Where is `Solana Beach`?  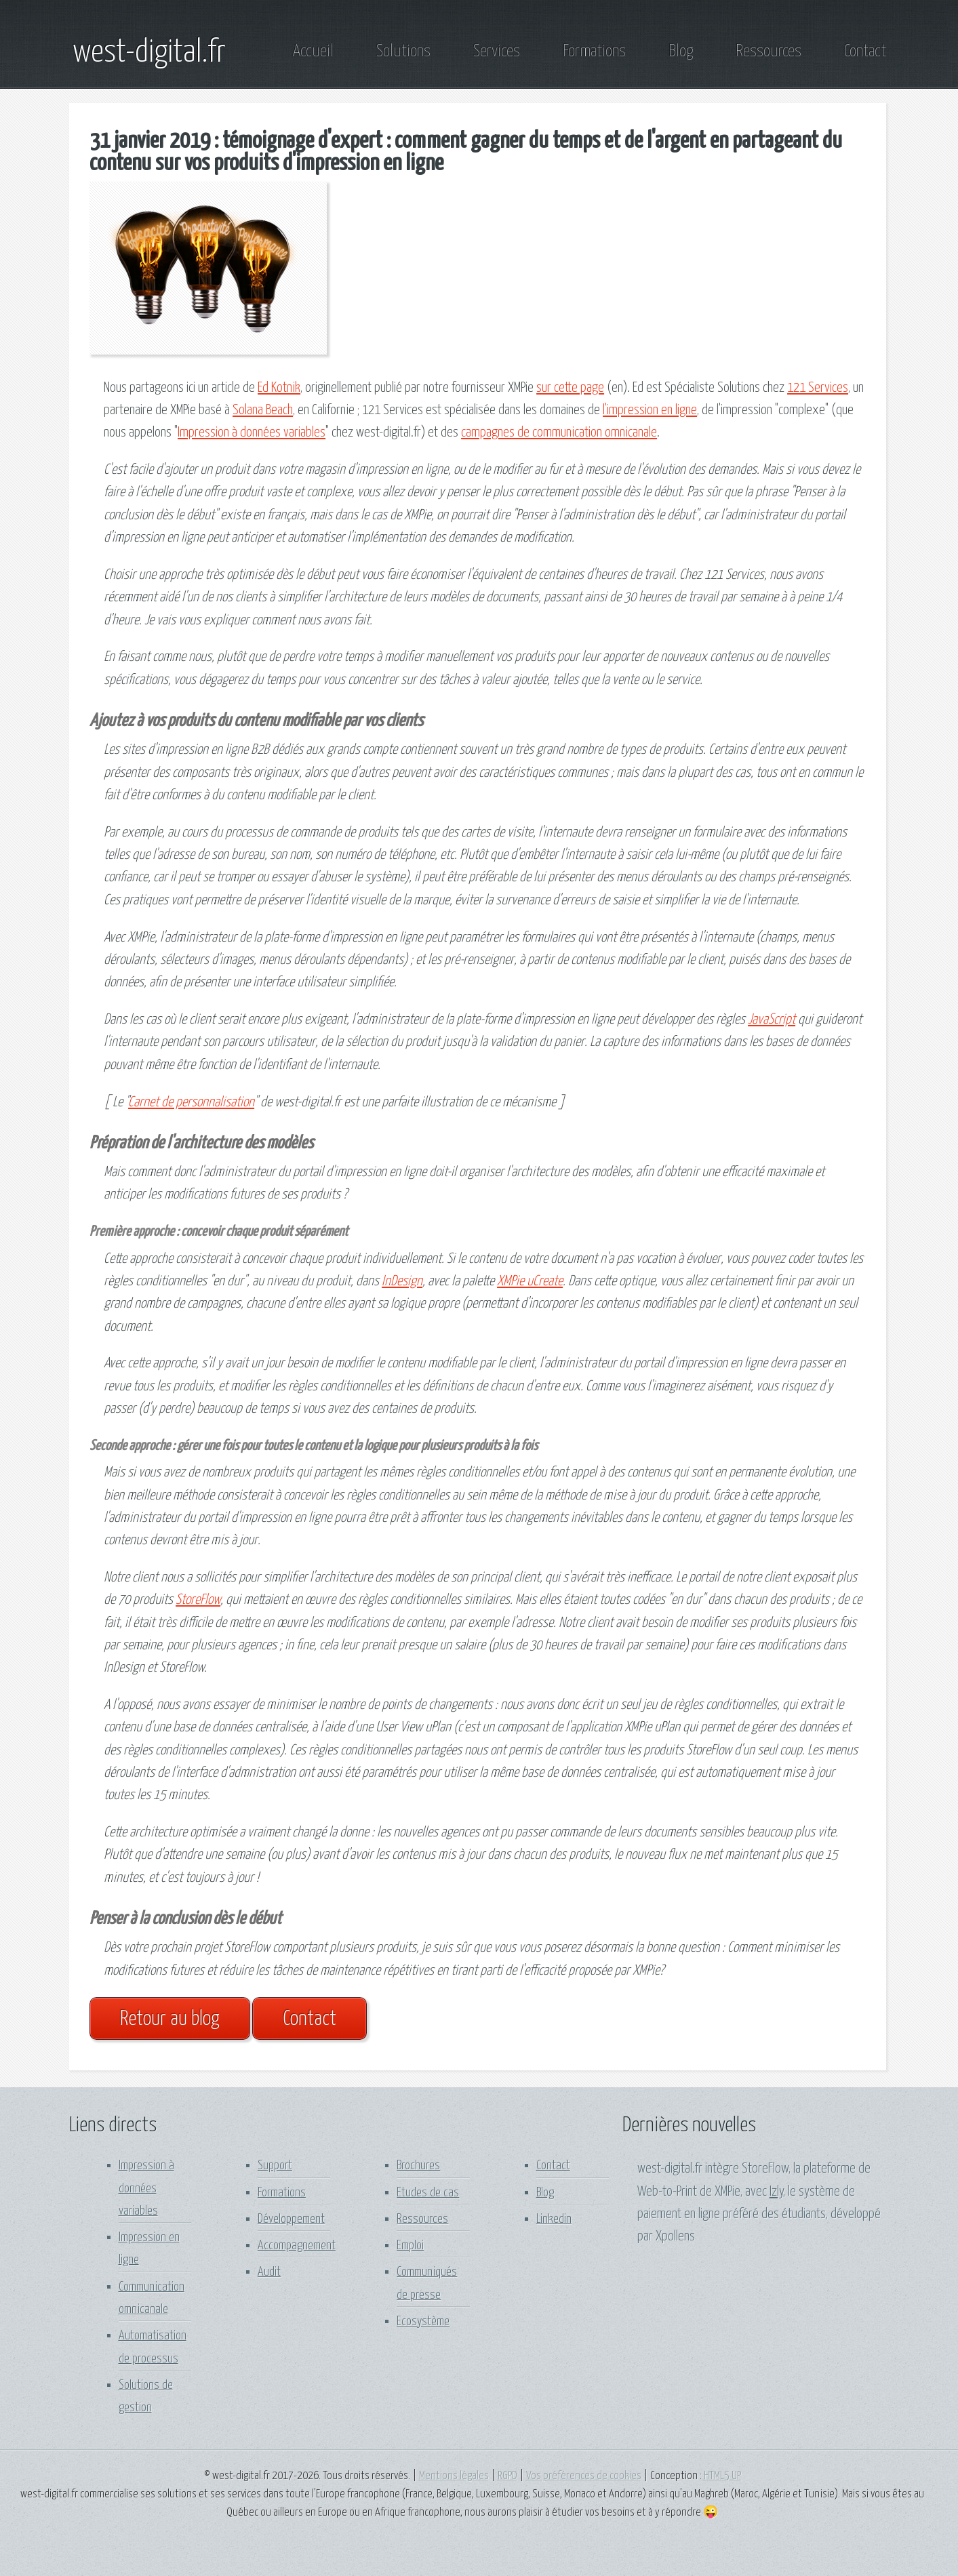
Solana Beach is located at coordinates (263, 410).